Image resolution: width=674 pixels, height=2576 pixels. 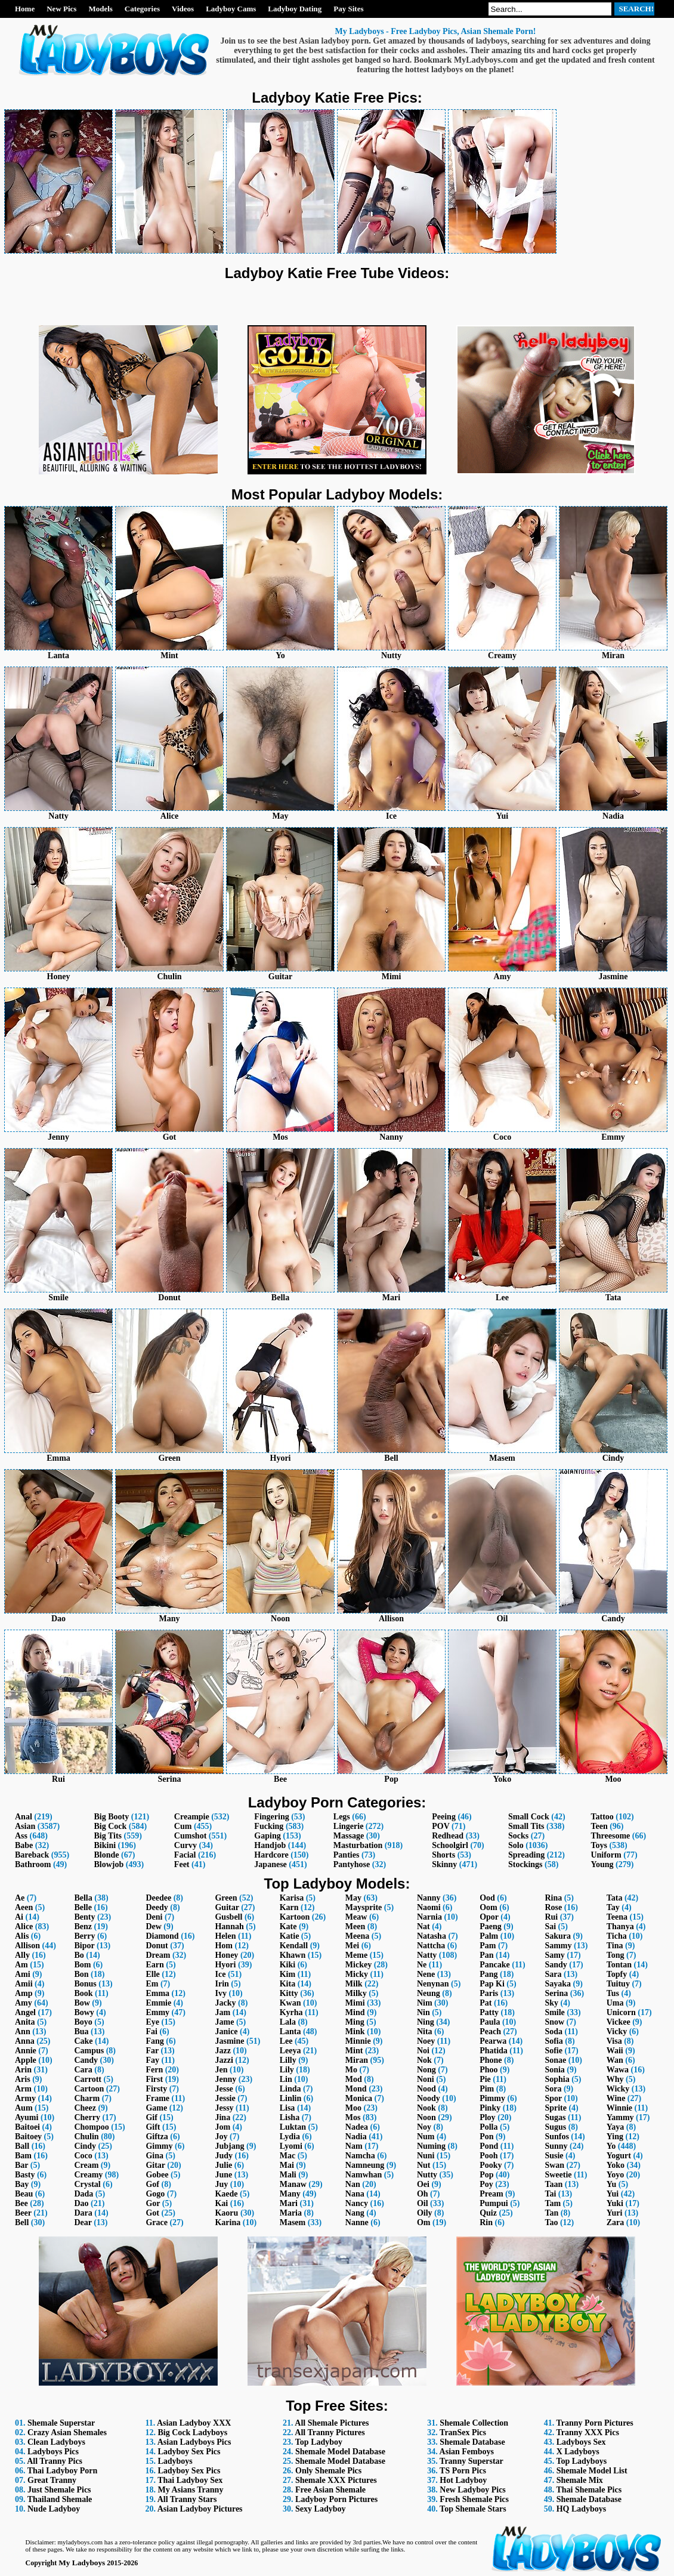 What do you see at coordinates (85, 2146) in the screenshot?
I see `Cindy` at bounding box center [85, 2146].